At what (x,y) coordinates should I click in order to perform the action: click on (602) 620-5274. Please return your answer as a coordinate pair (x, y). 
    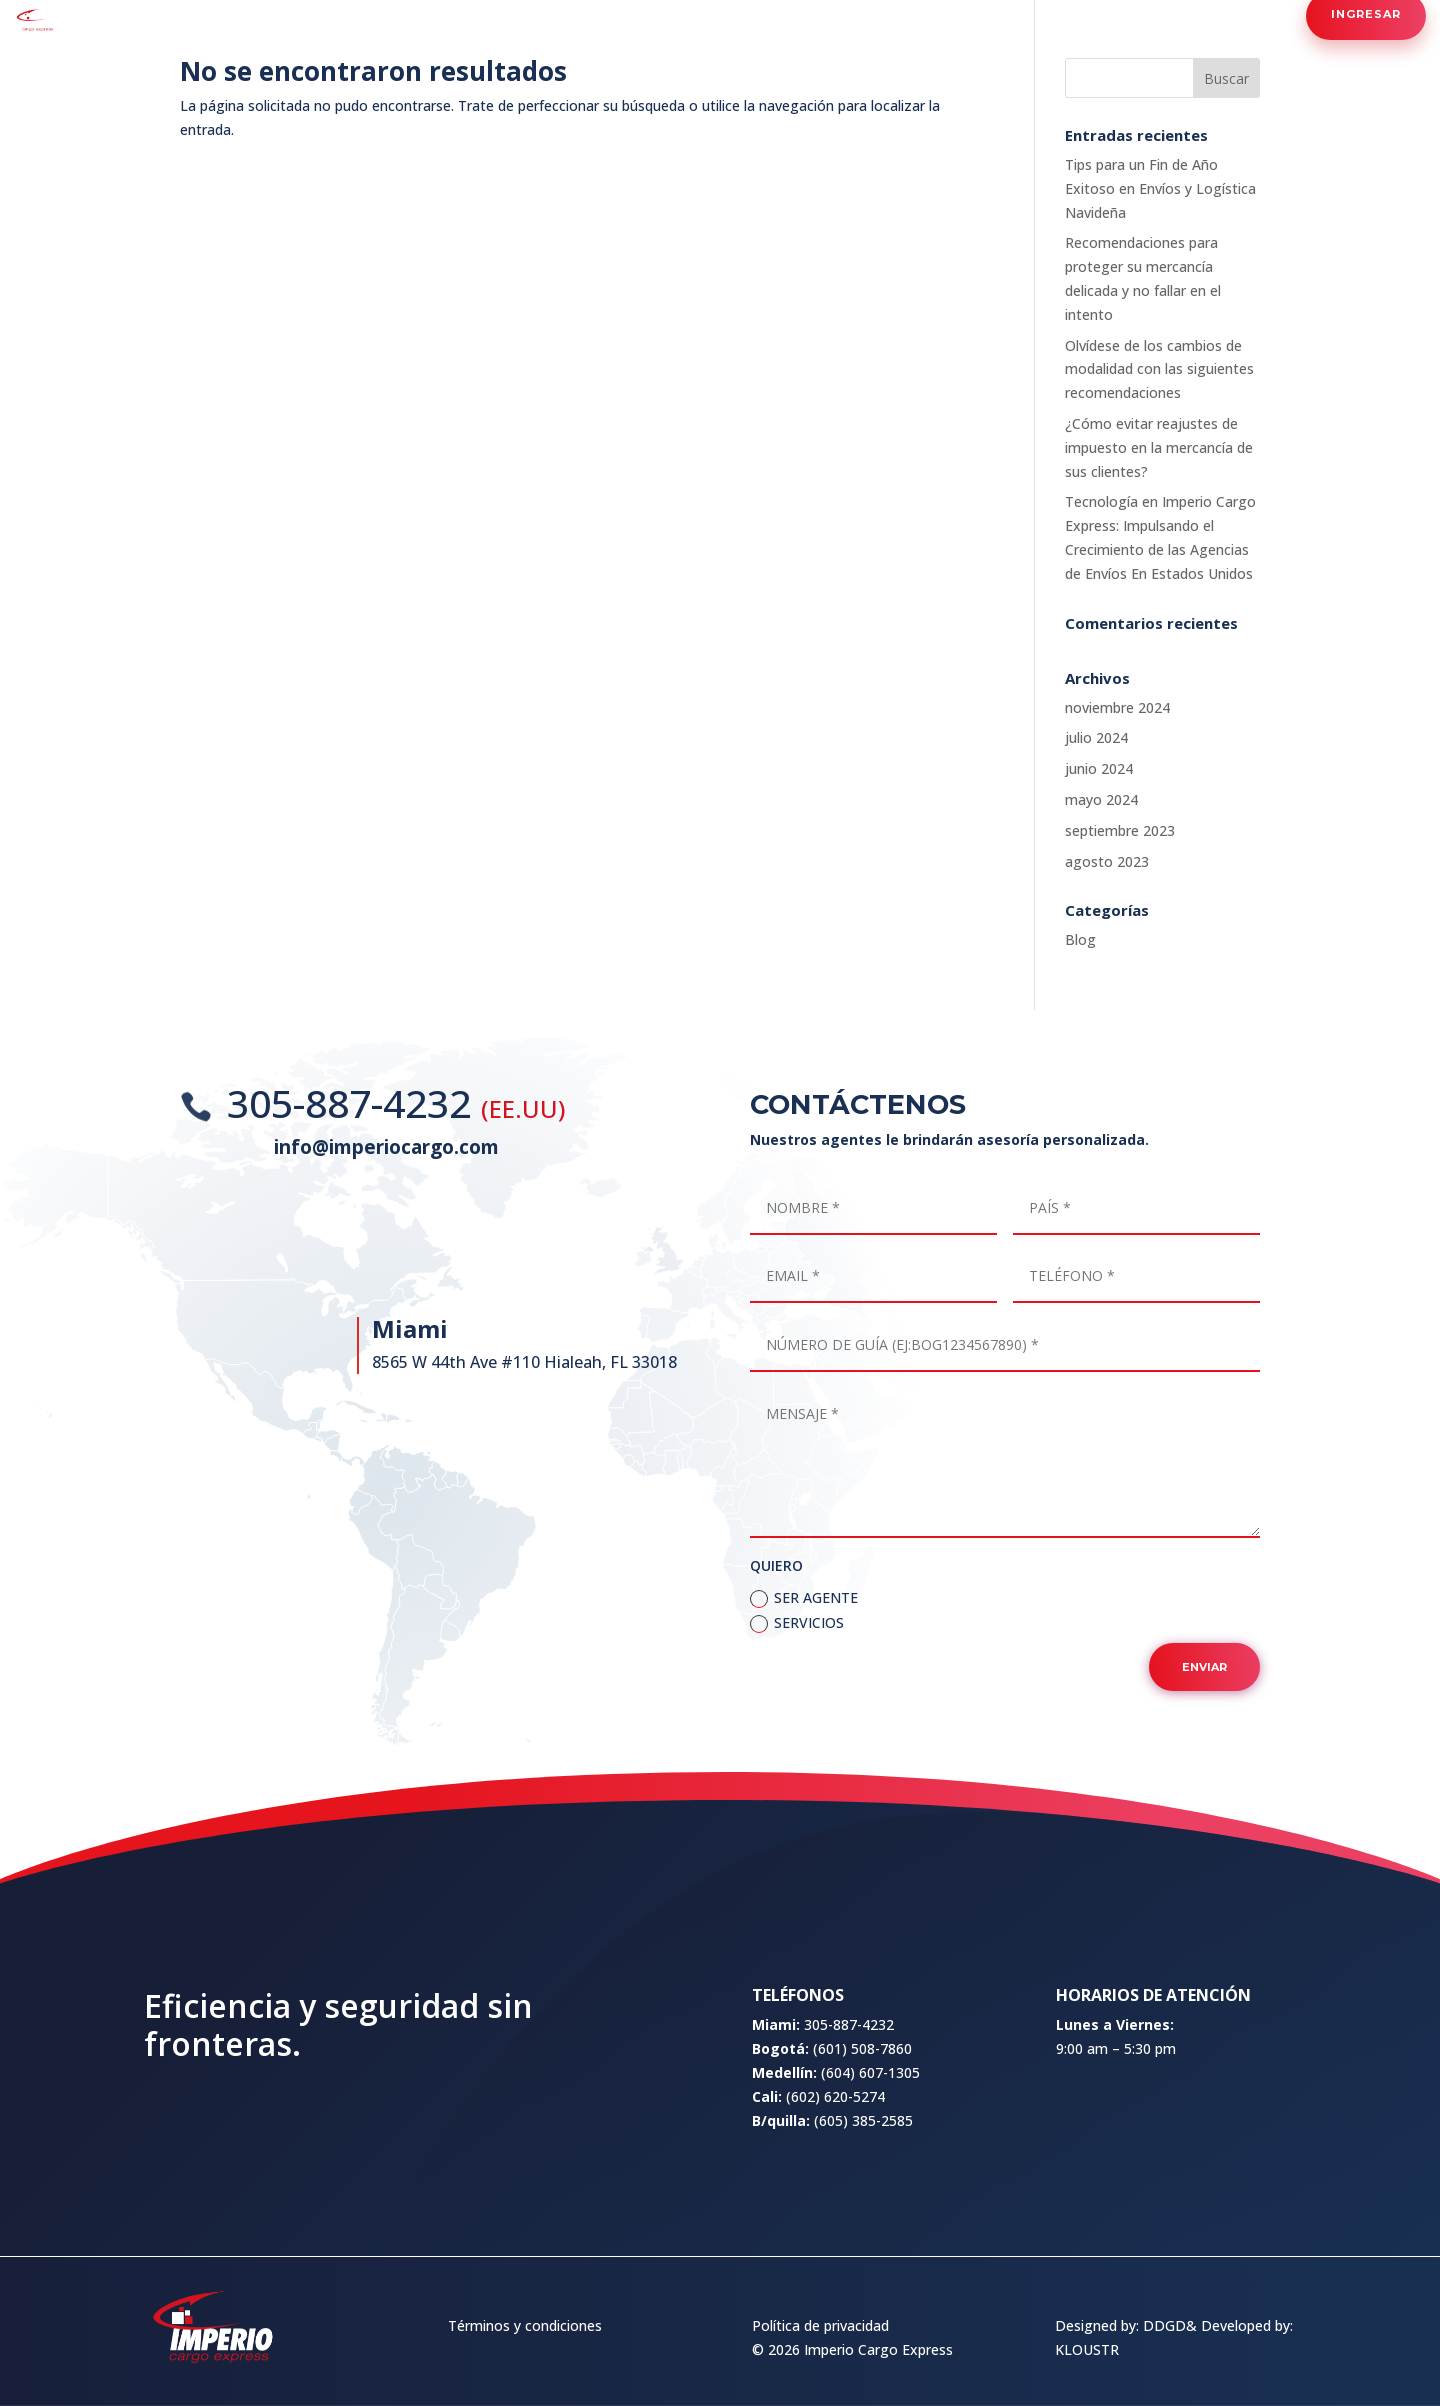
    Looking at the image, I should click on (835, 2219).